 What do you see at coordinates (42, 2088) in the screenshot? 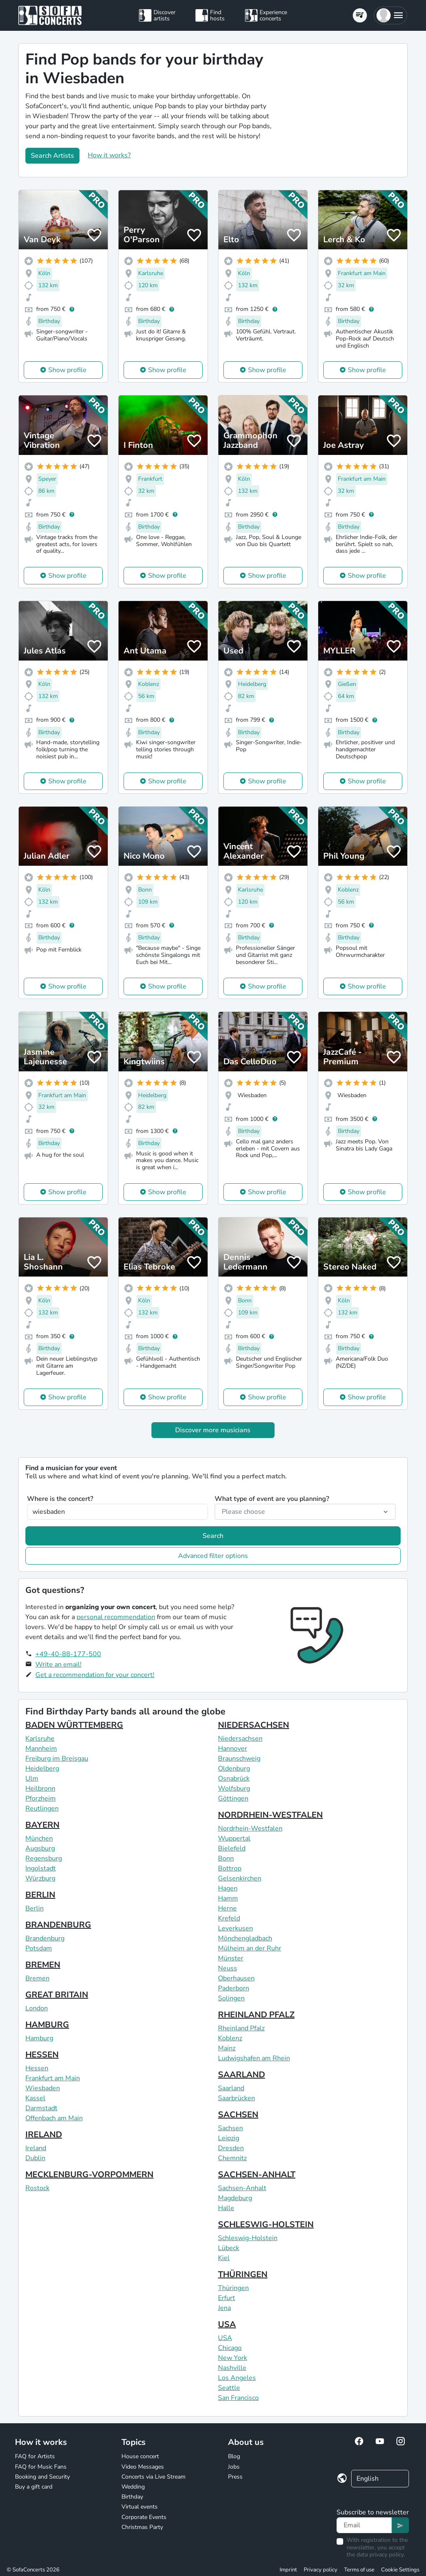
I see `Wiesbaden` at bounding box center [42, 2088].